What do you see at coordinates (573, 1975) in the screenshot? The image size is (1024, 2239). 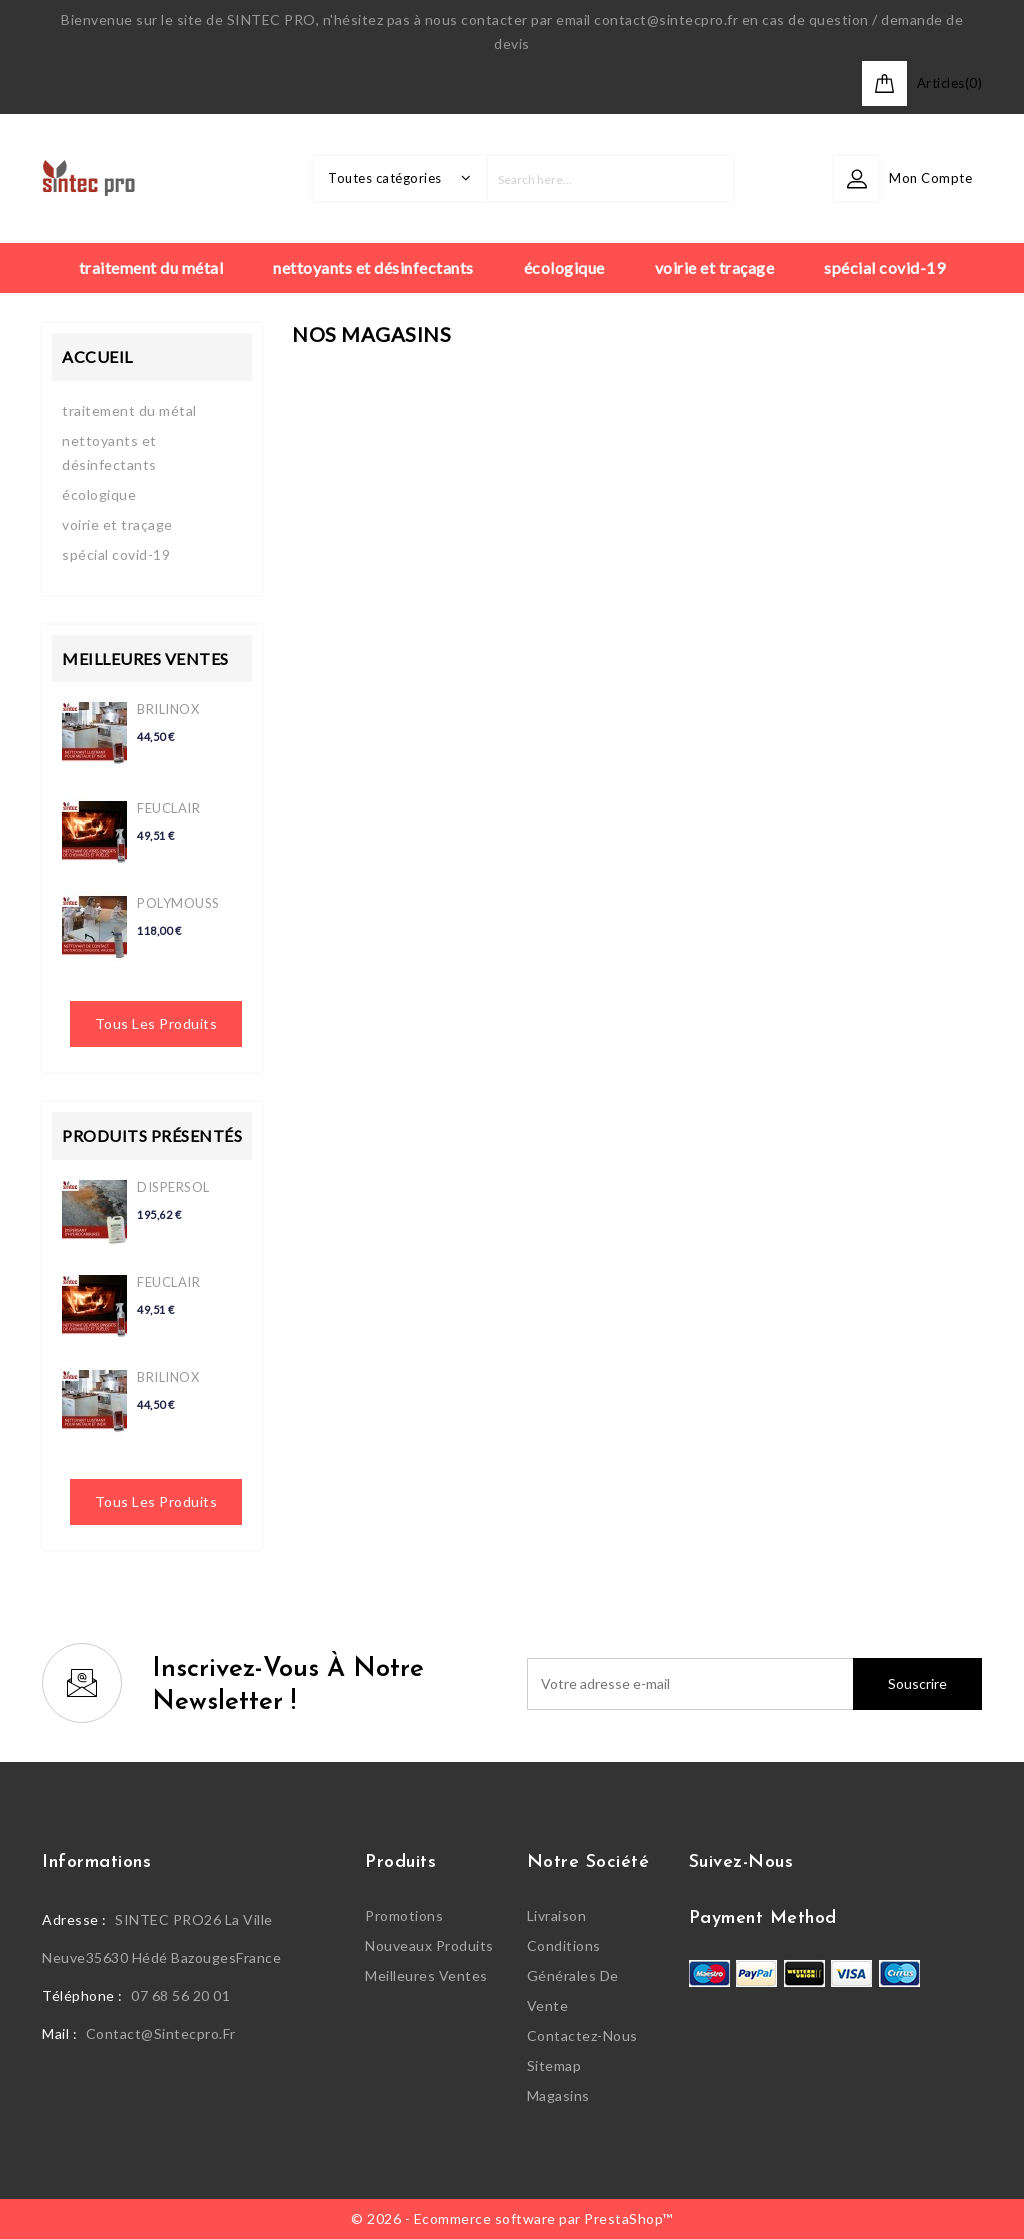 I see `Conditions générales de vente` at bounding box center [573, 1975].